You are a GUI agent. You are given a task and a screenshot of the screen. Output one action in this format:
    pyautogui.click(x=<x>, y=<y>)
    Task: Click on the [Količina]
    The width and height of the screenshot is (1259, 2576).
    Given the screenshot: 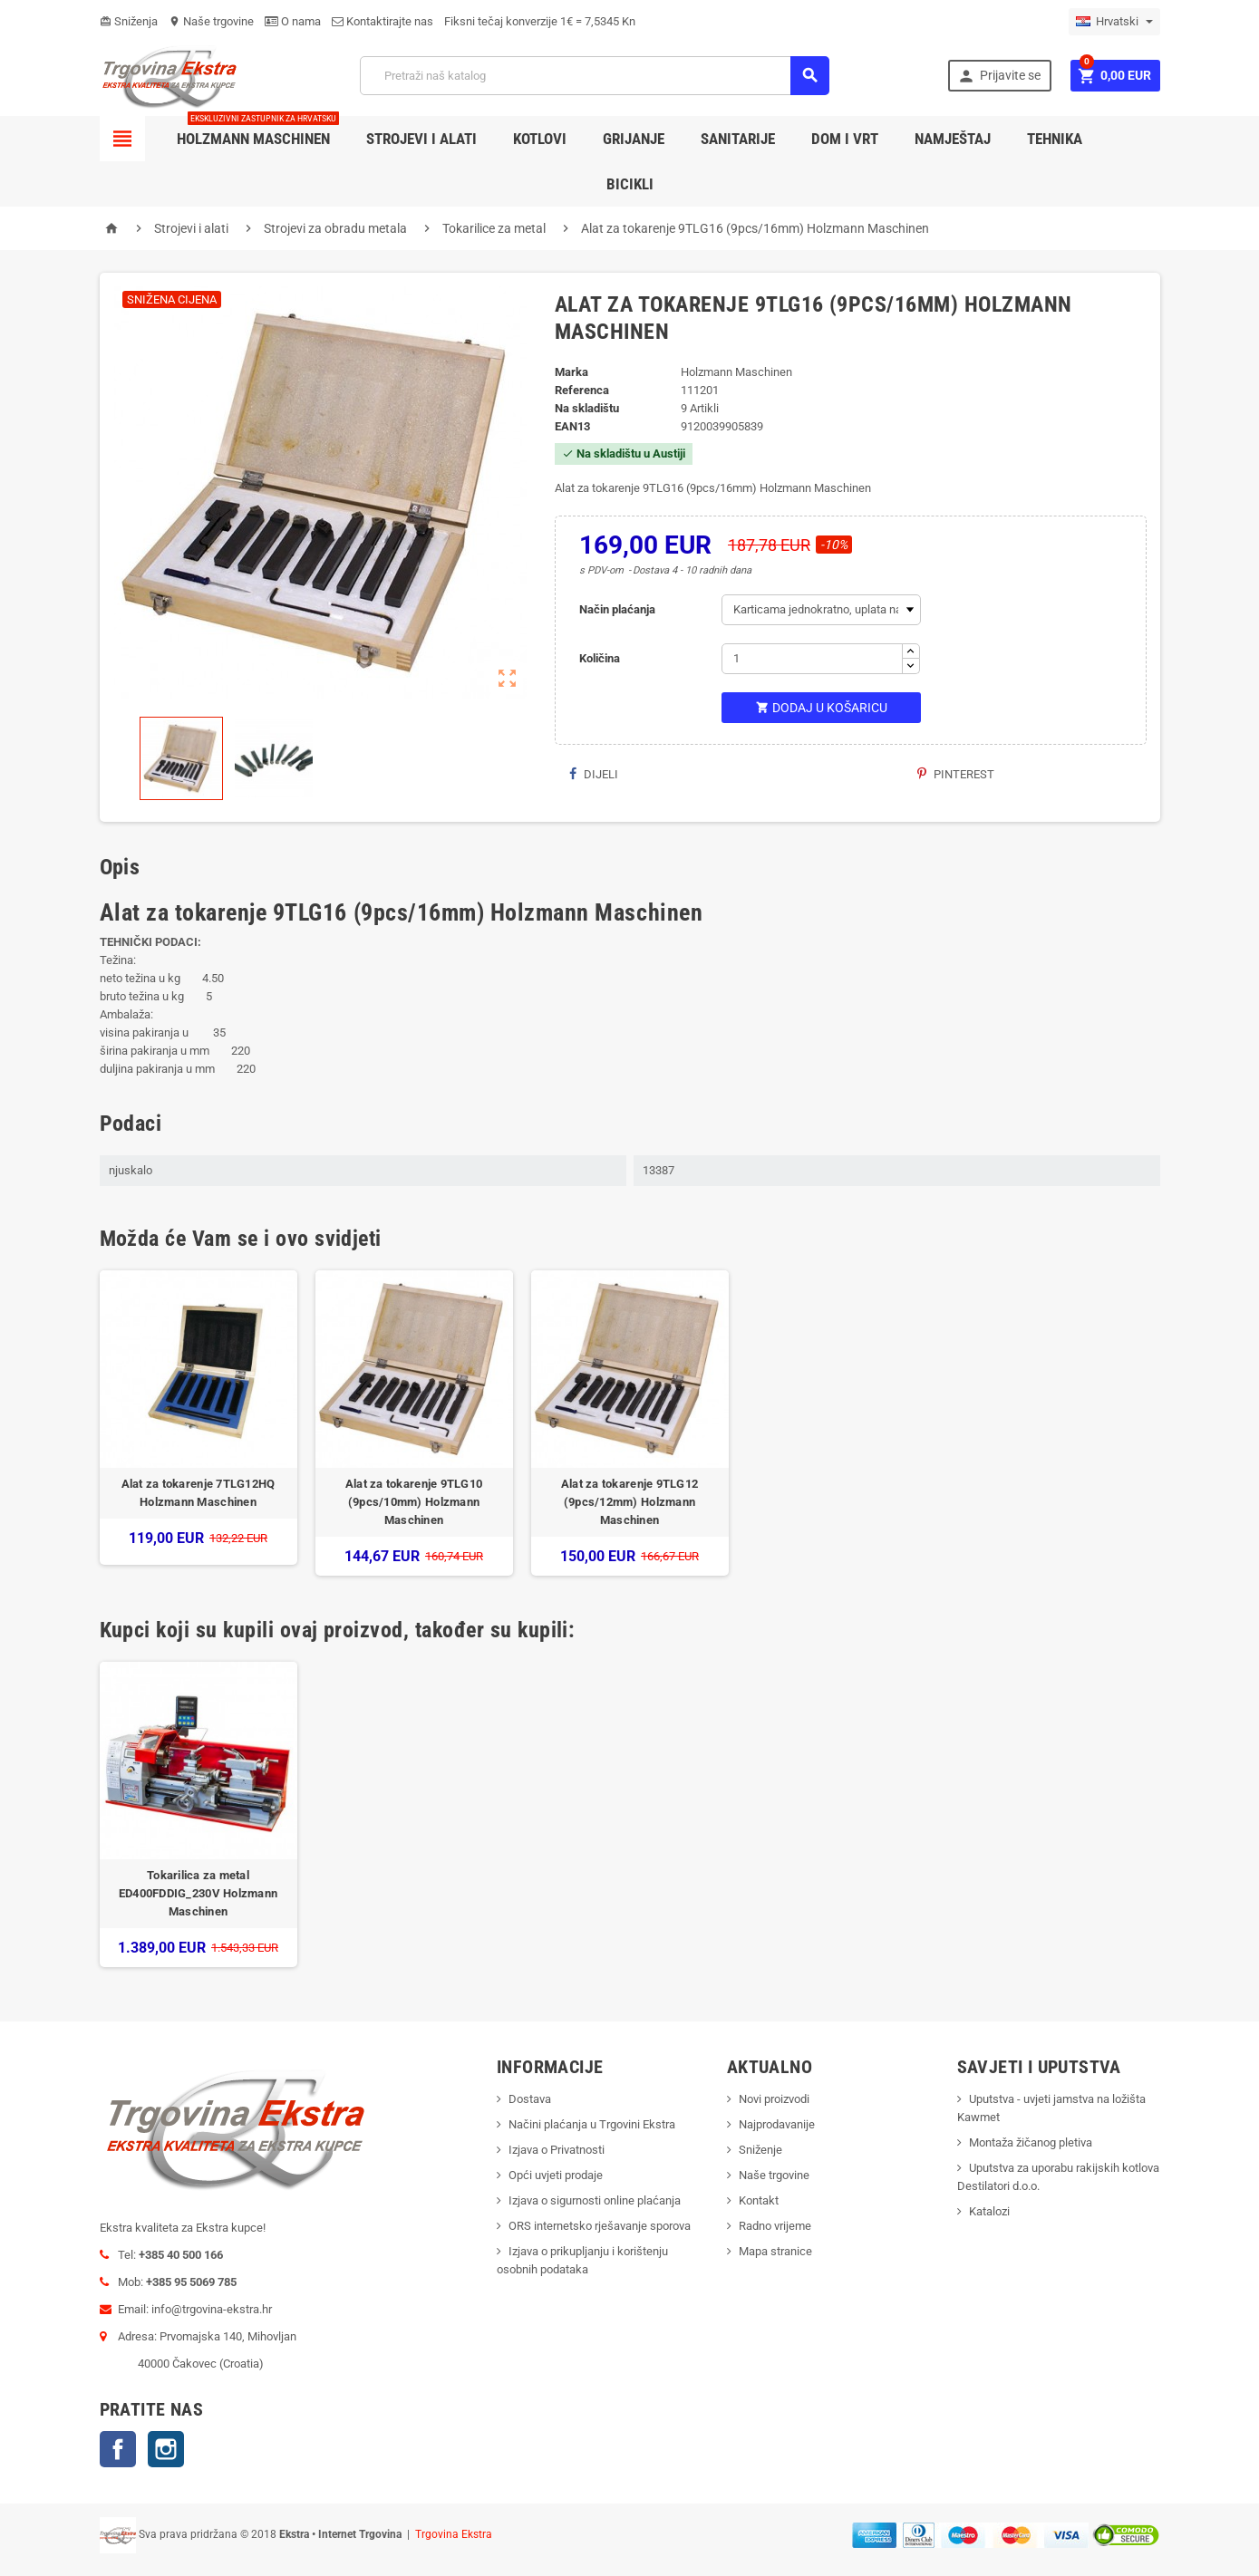 What is the action you would take?
    pyautogui.click(x=812, y=658)
    